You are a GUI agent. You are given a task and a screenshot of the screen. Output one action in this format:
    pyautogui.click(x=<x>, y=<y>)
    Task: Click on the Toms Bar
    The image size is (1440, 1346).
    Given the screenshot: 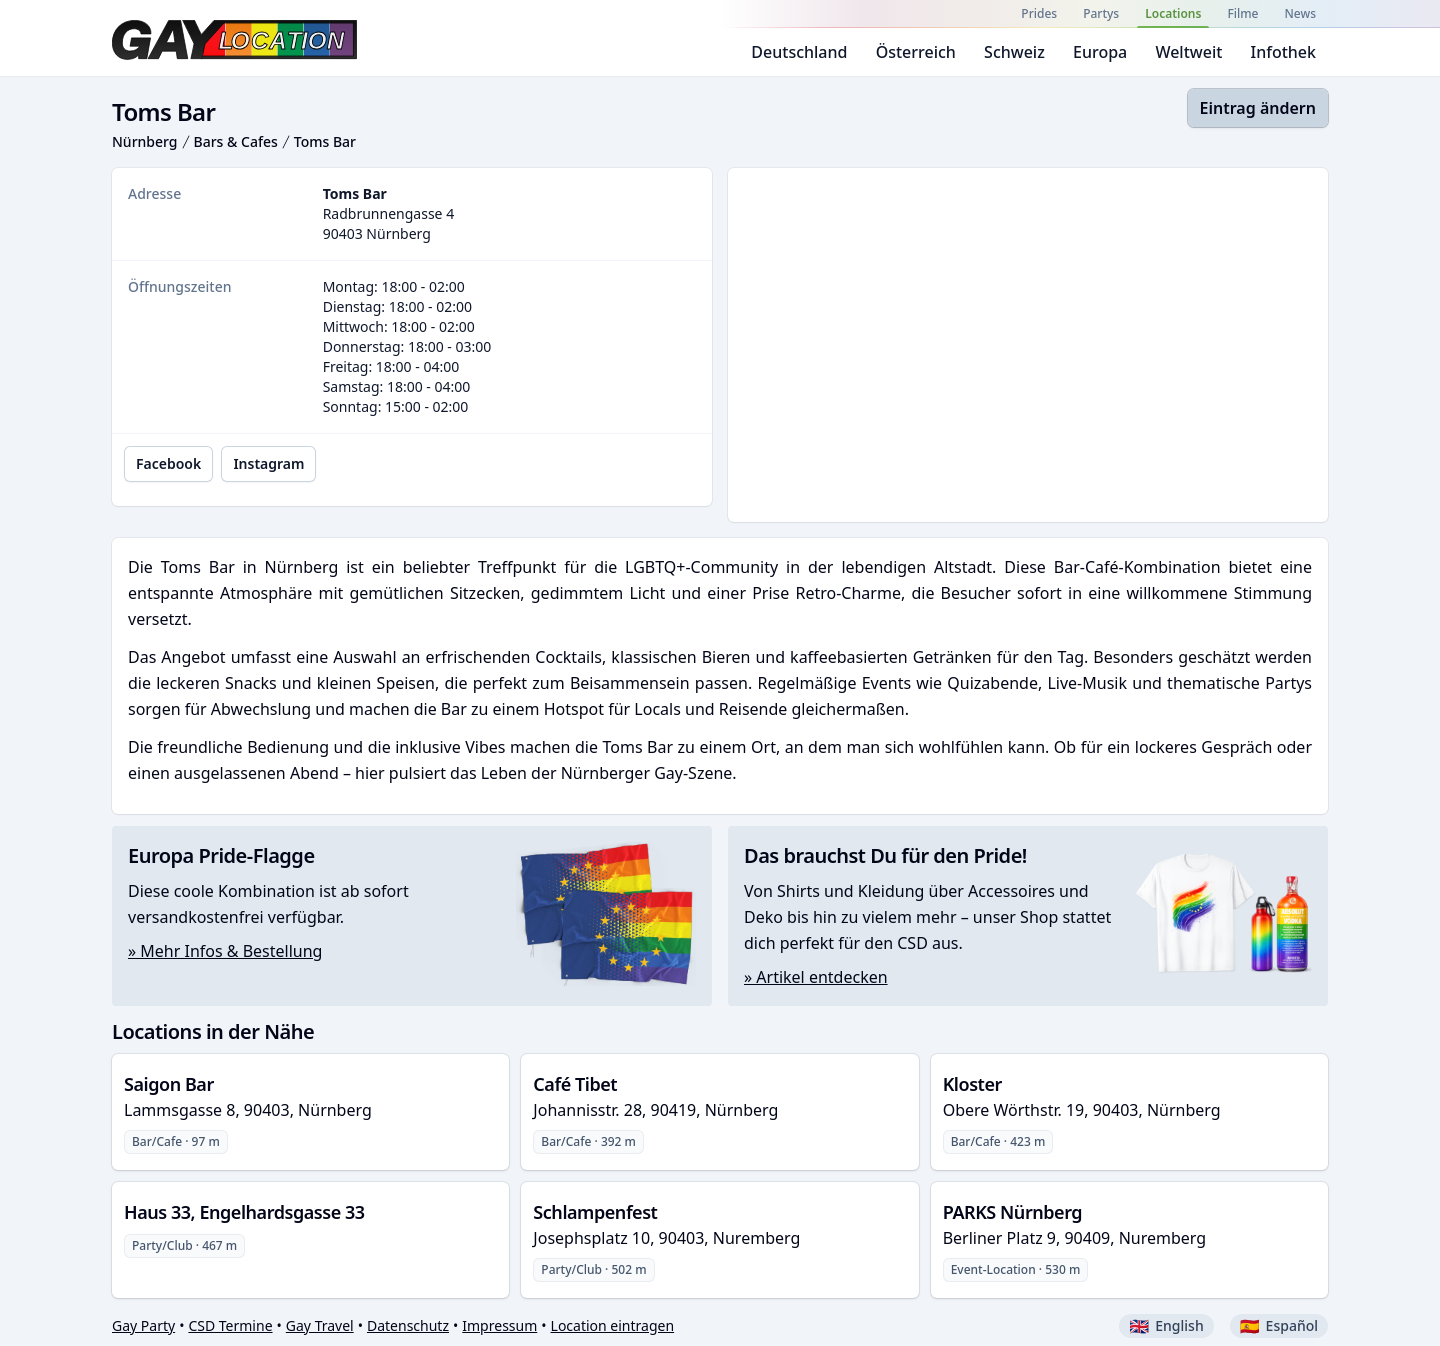 What is the action you would take?
    pyautogui.click(x=325, y=141)
    